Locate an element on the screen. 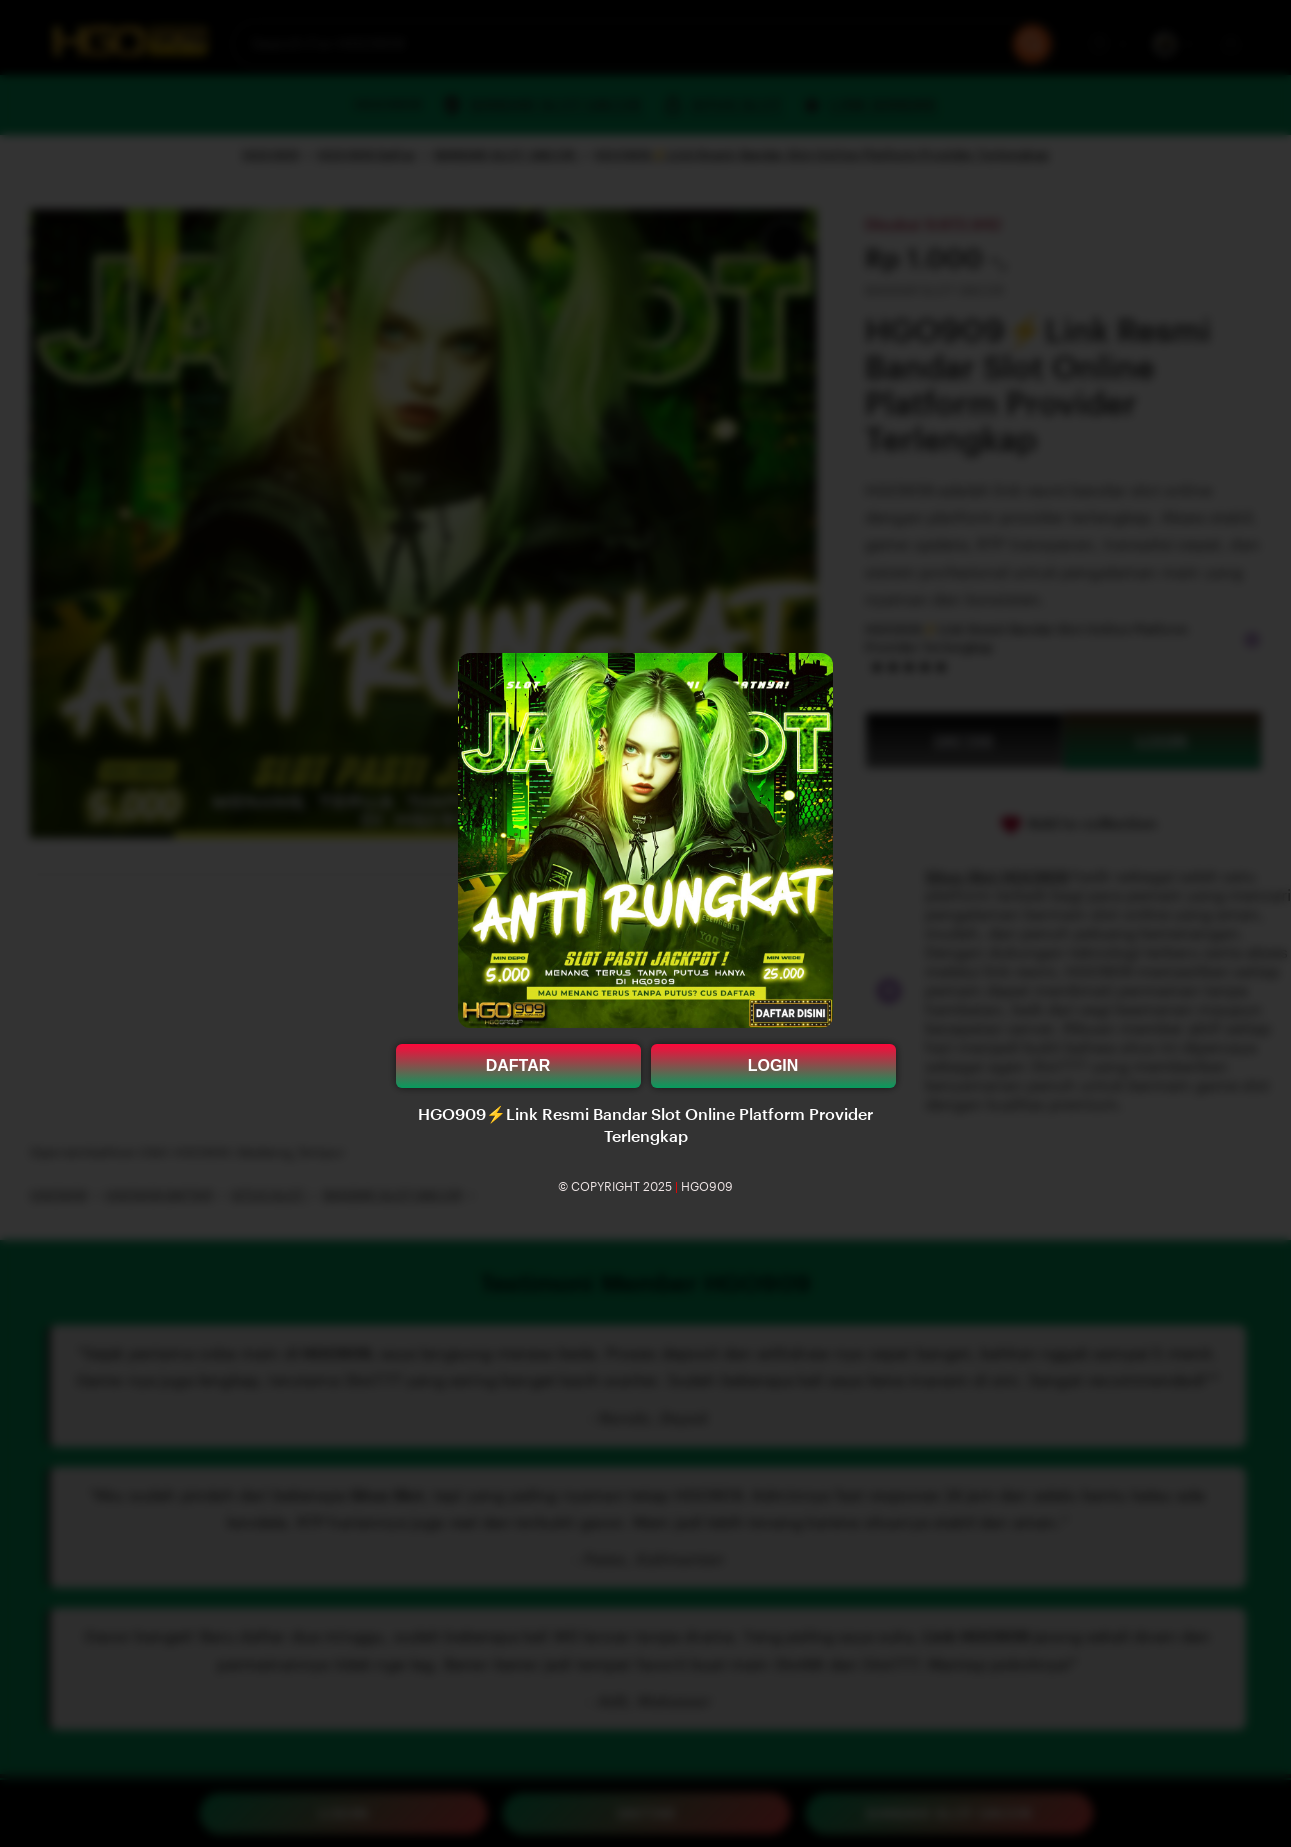  DAFTAR is located at coordinates (518, 1065).